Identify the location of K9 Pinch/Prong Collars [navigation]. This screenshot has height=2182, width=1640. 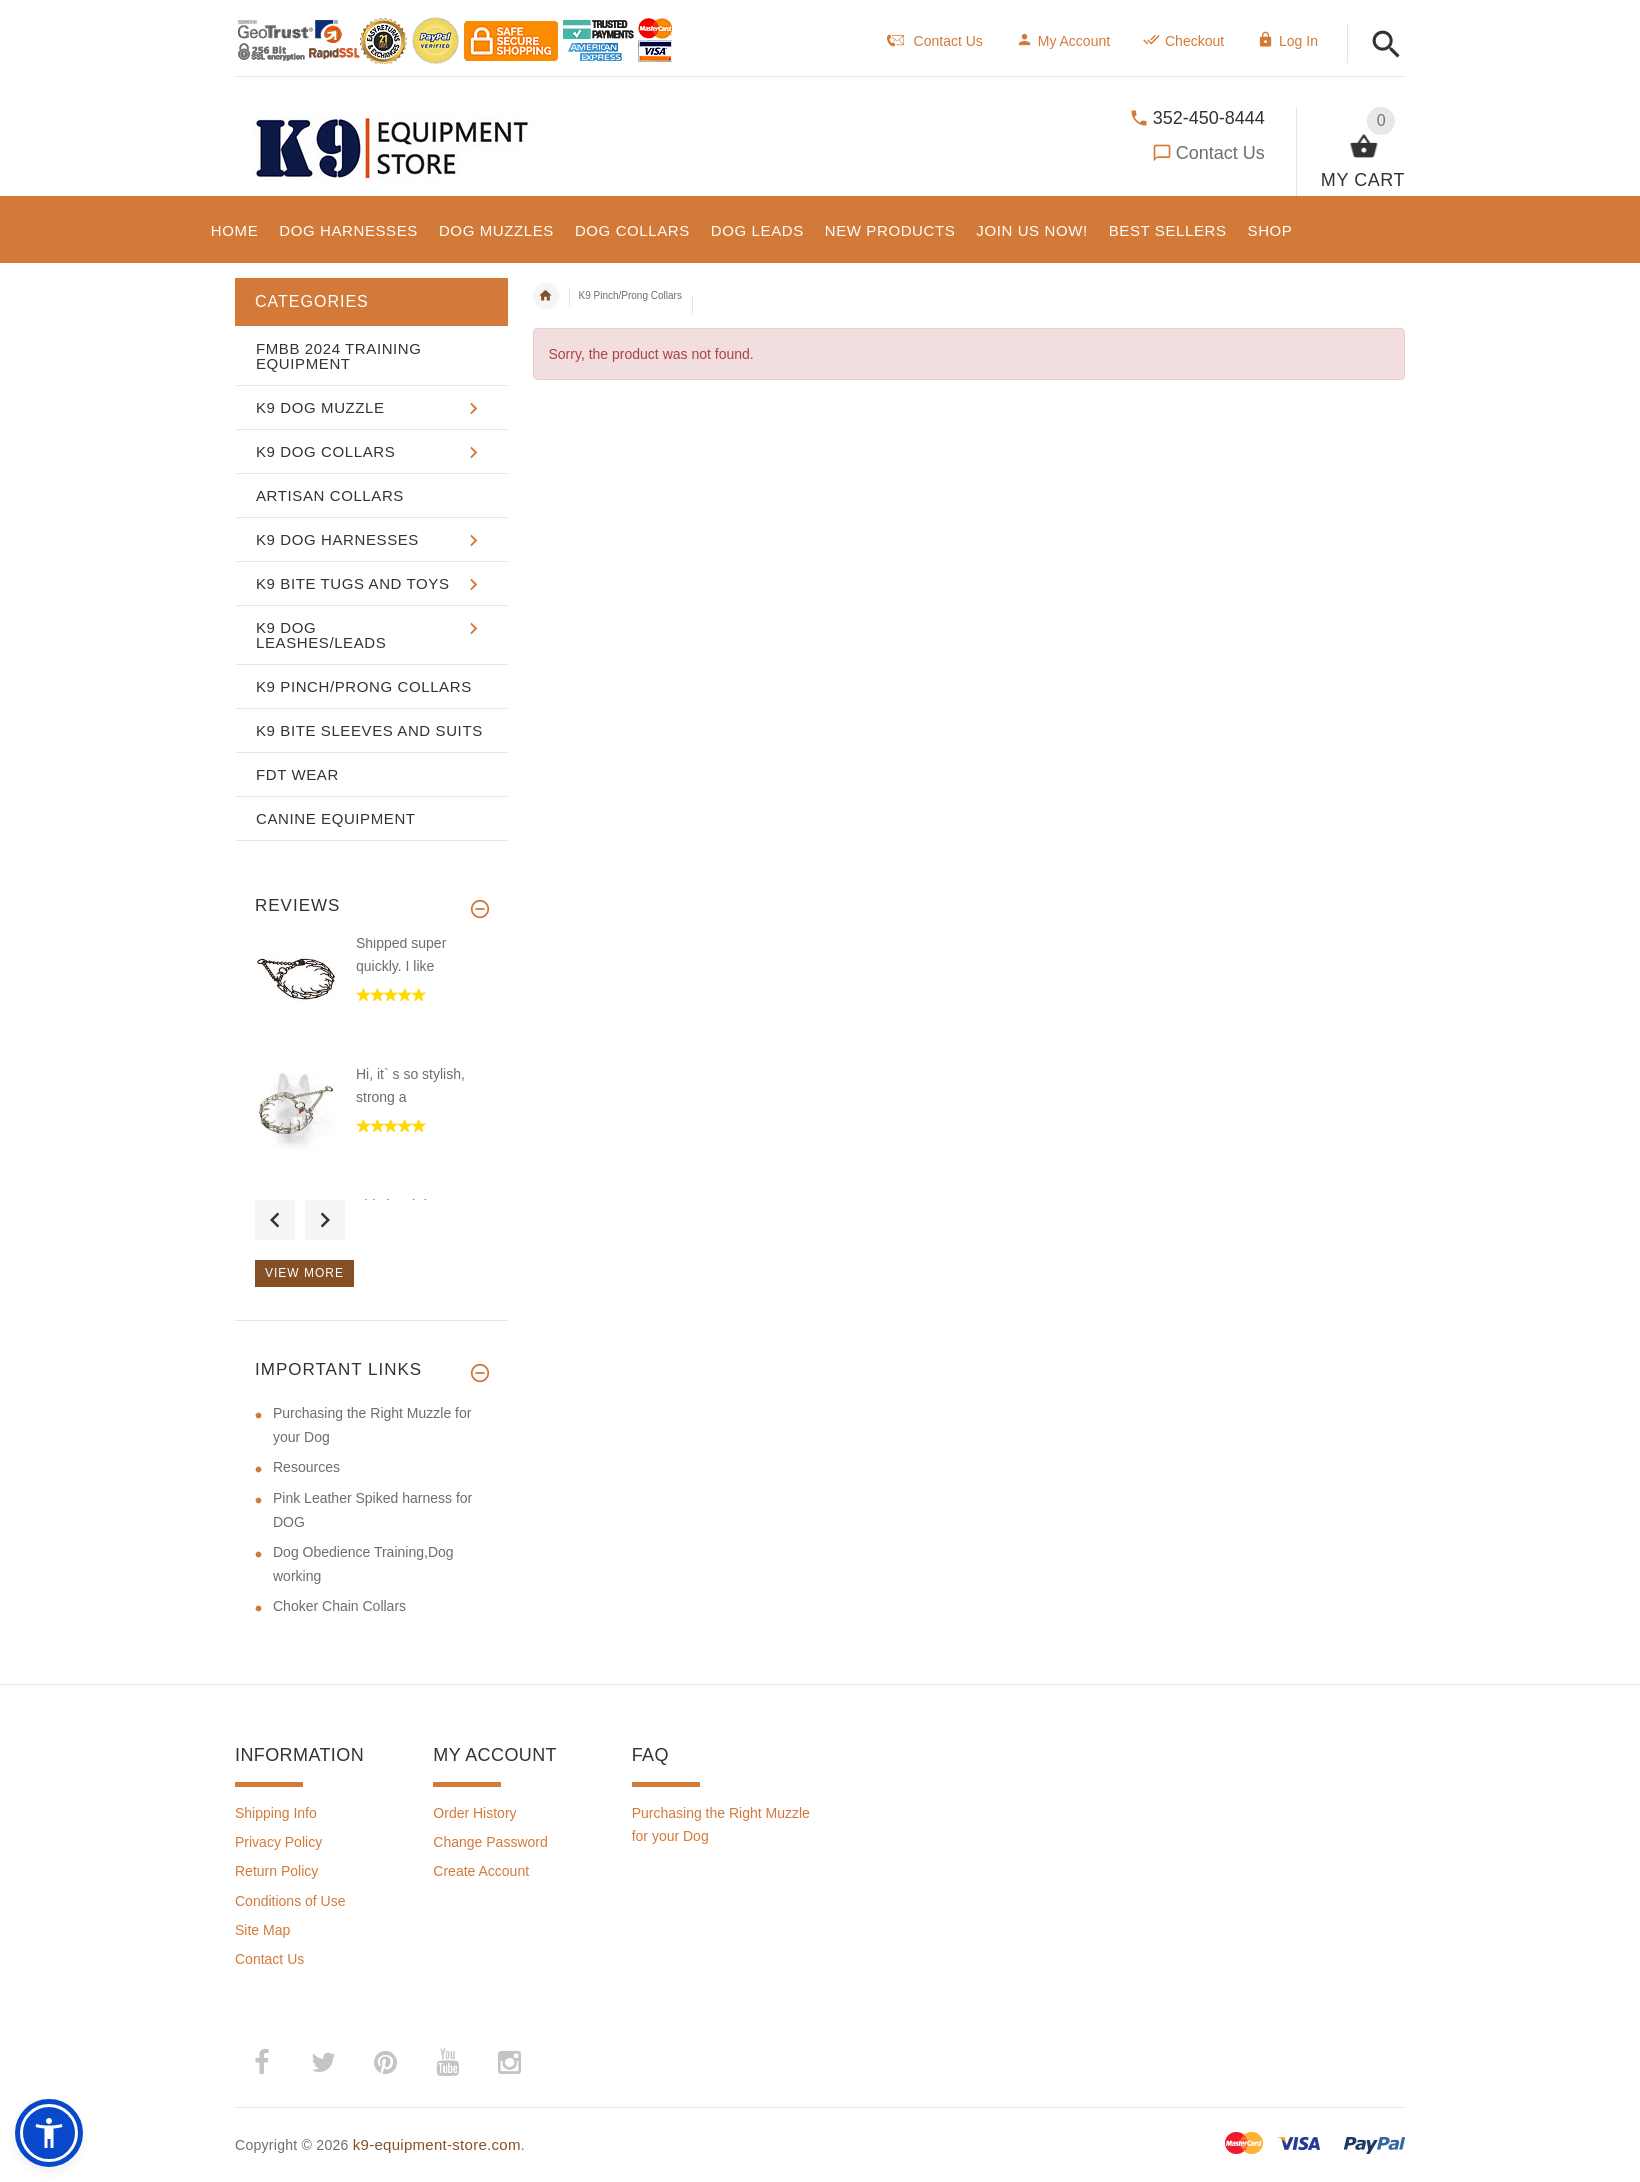
(630, 295).